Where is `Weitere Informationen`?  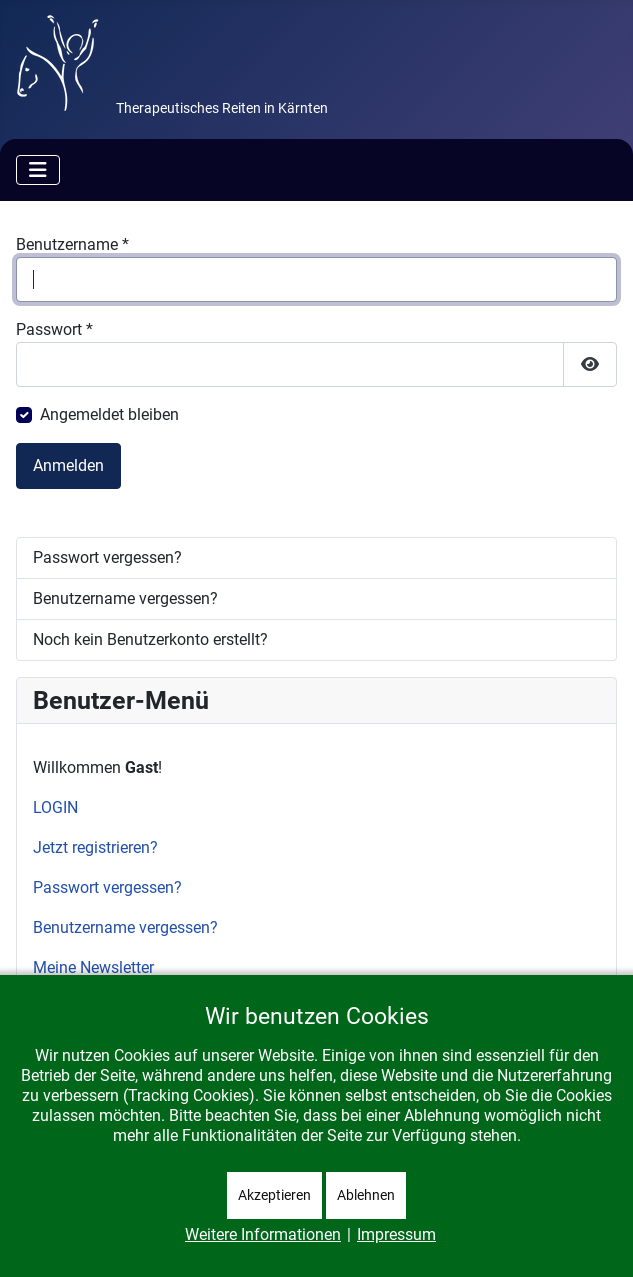 Weitere Informationen is located at coordinates (263, 1234).